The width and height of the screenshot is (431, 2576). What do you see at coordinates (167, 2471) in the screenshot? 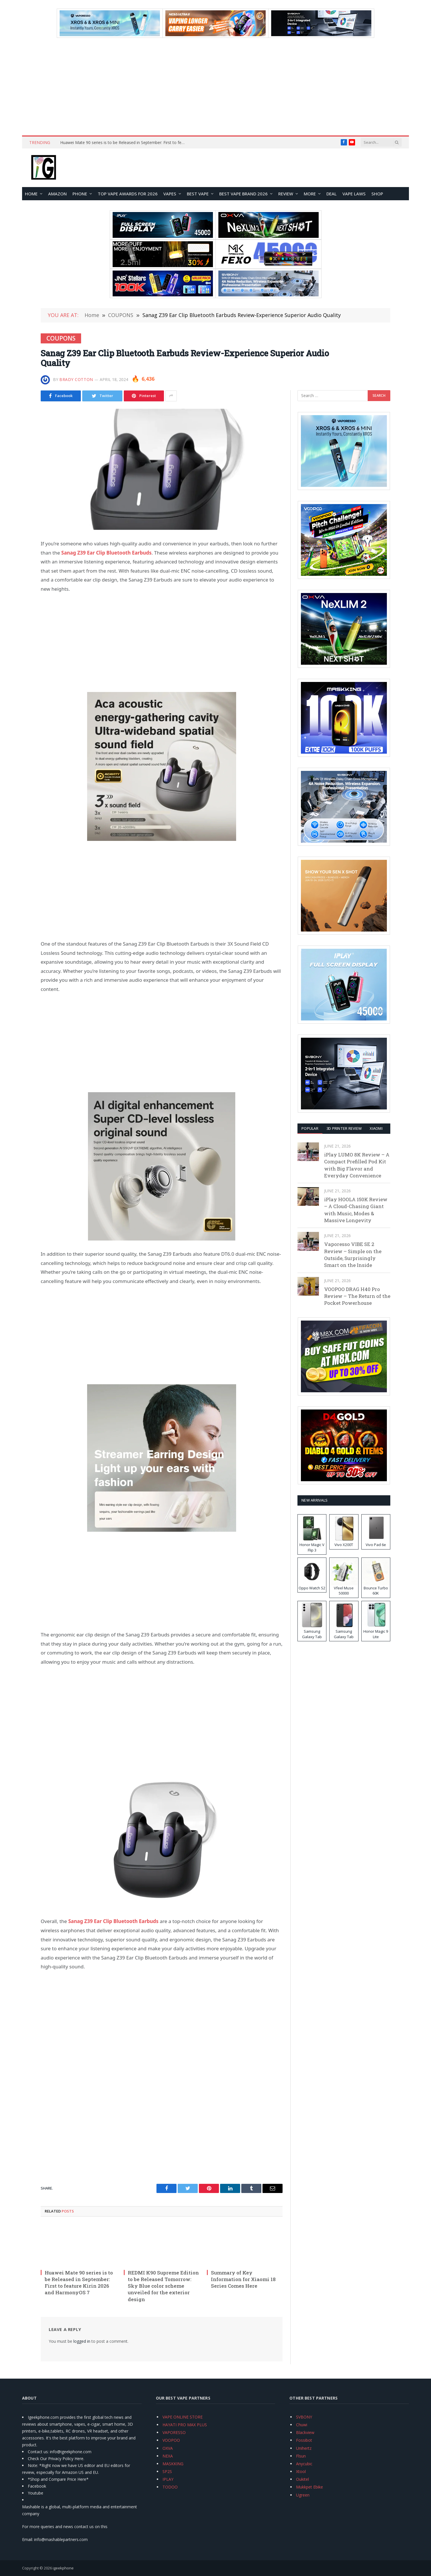
I see `SP2S` at bounding box center [167, 2471].